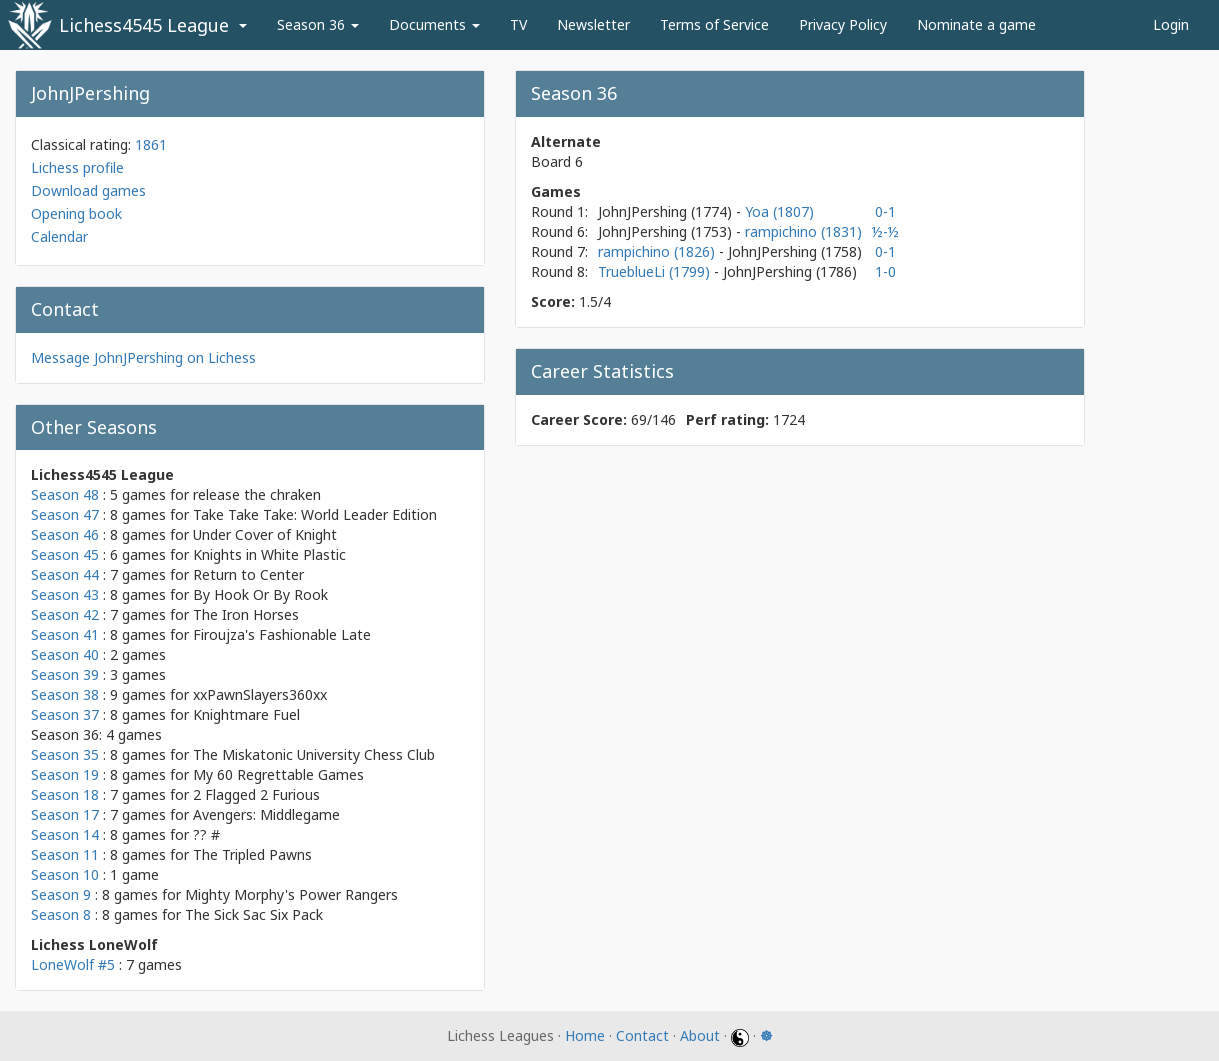  What do you see at coordinates (885, 211) in the screenshot?
I see `0-1` at bounding box center [885, 211].